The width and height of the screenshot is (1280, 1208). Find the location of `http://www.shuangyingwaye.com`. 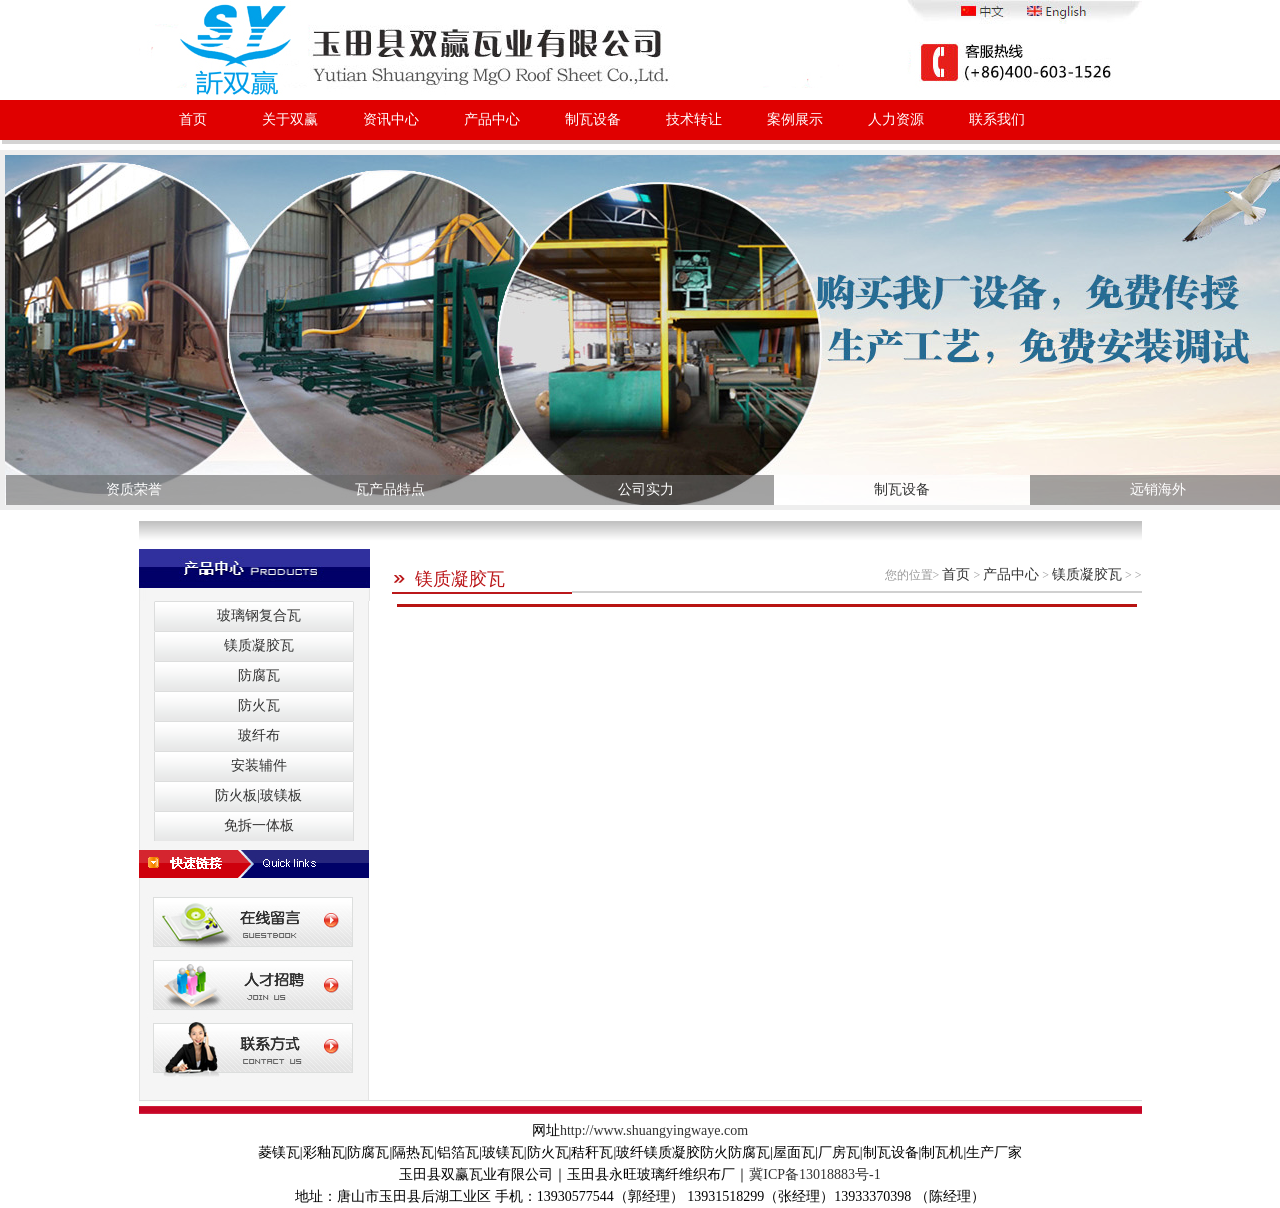

http://www.shuangyingwaye.com is located at coordinates (654, 1130).